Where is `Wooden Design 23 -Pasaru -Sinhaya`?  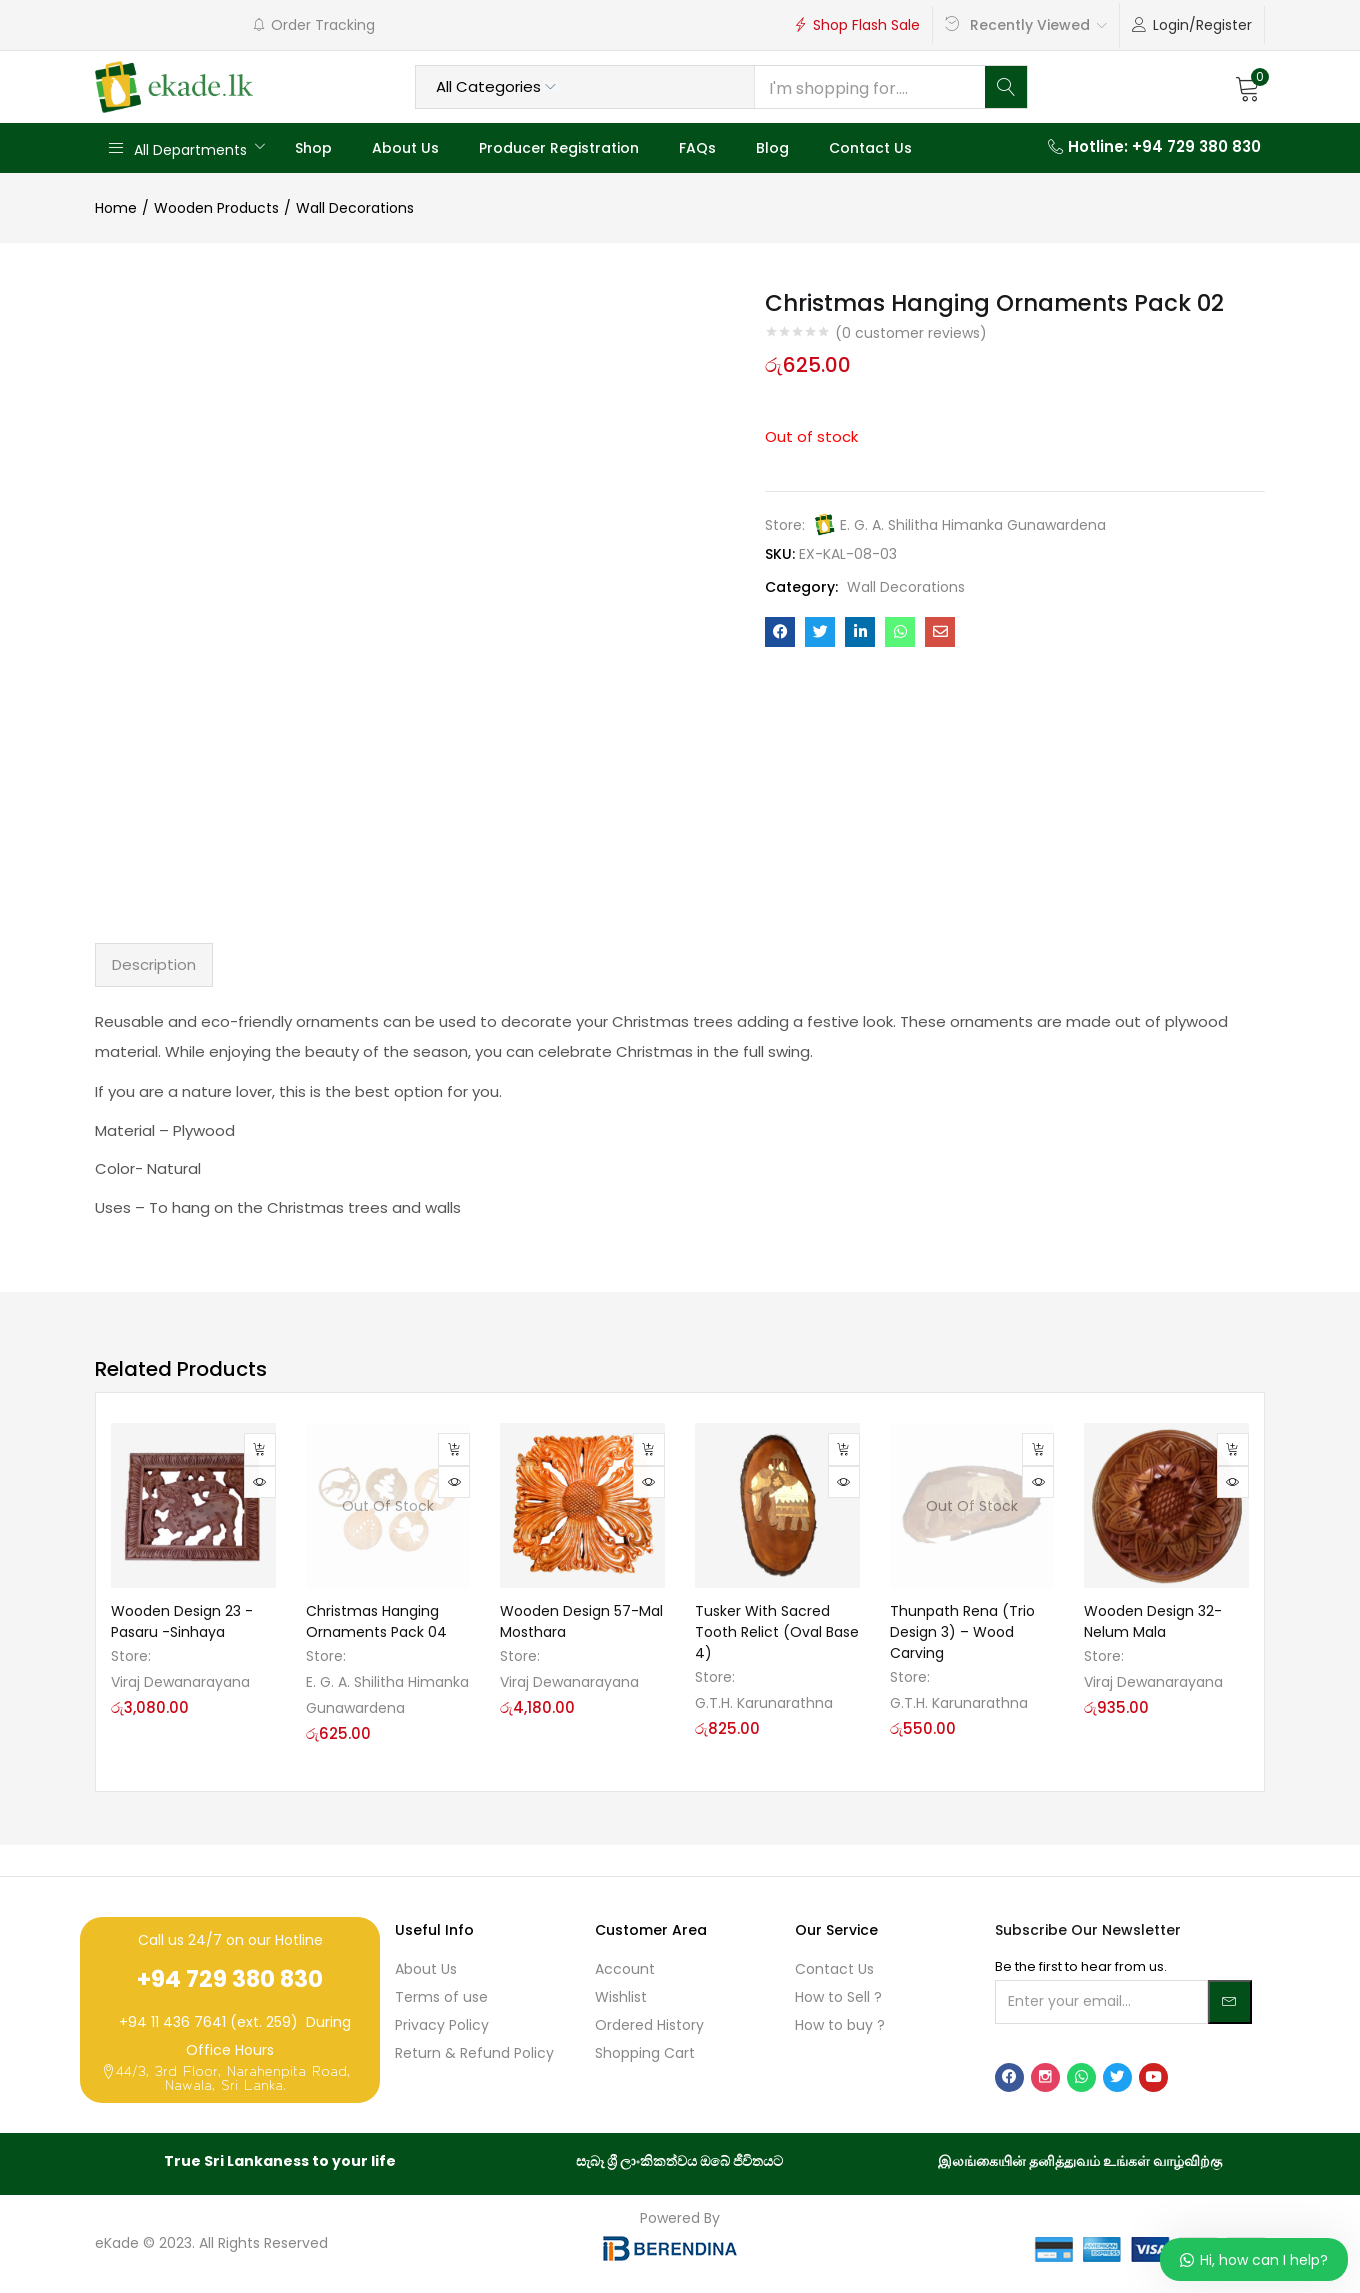
Wooden Design 23 -Pasaru -Sinhaya is located at coordinates (182, 1621).